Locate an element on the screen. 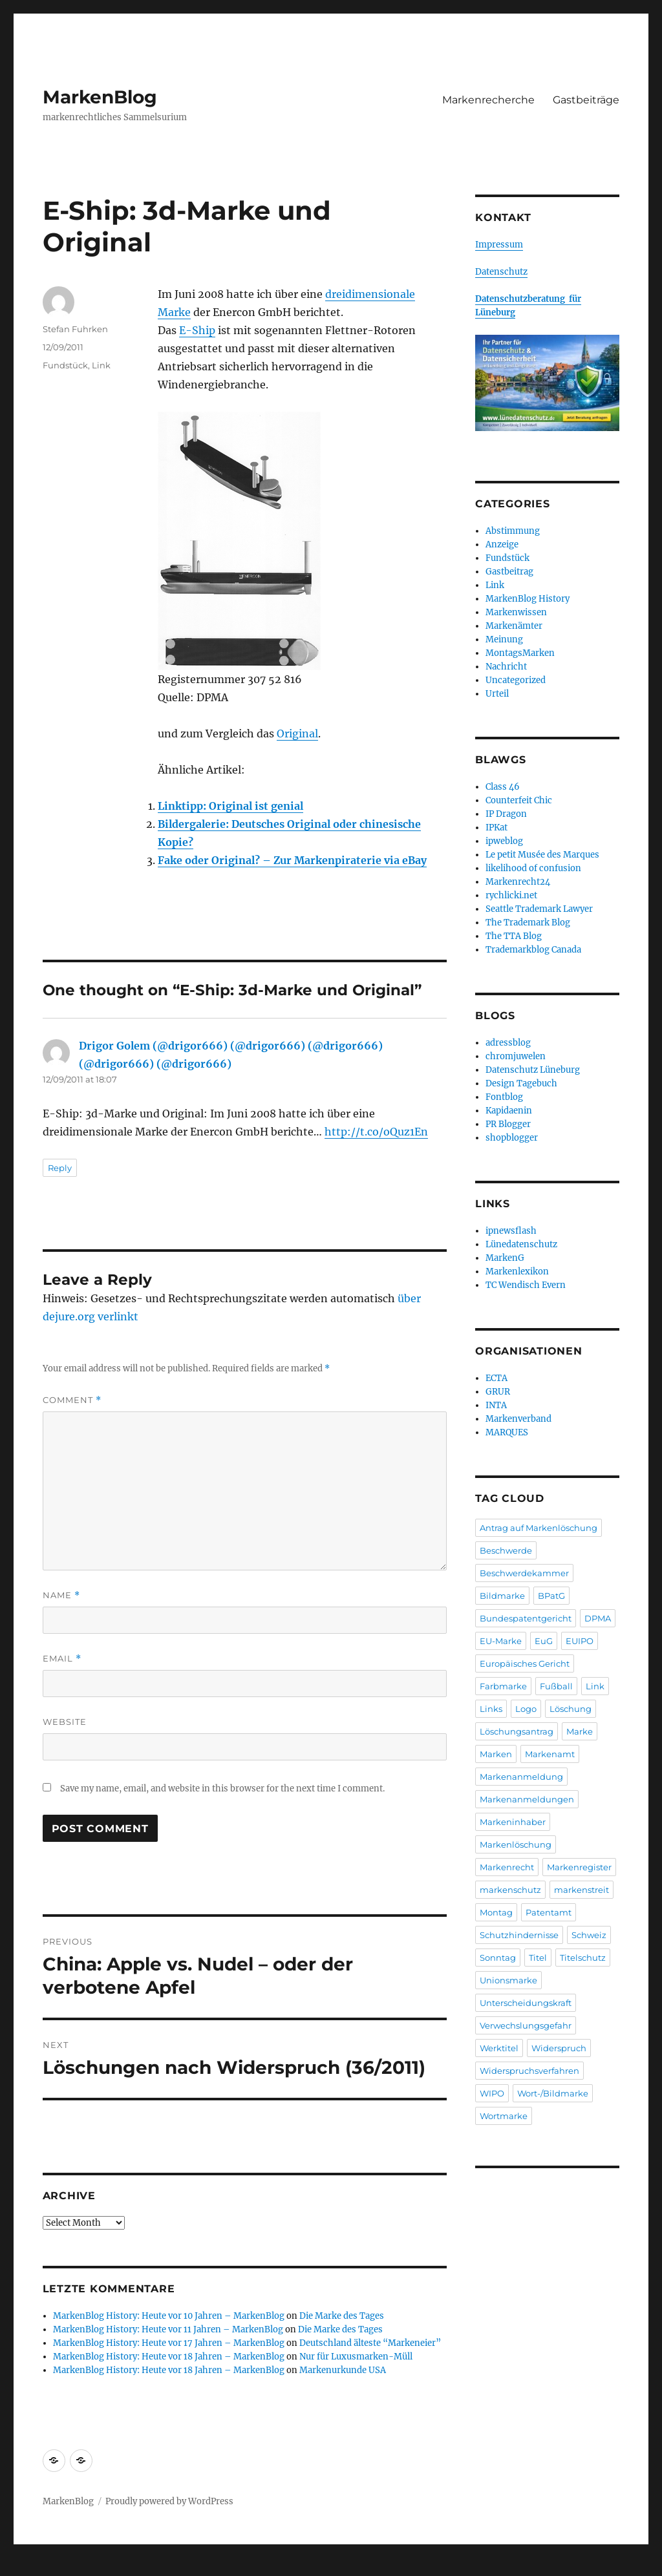 This screenshot has width=662, height=2576. Unterscheidungskraft is located at coordinates (525, 2003).